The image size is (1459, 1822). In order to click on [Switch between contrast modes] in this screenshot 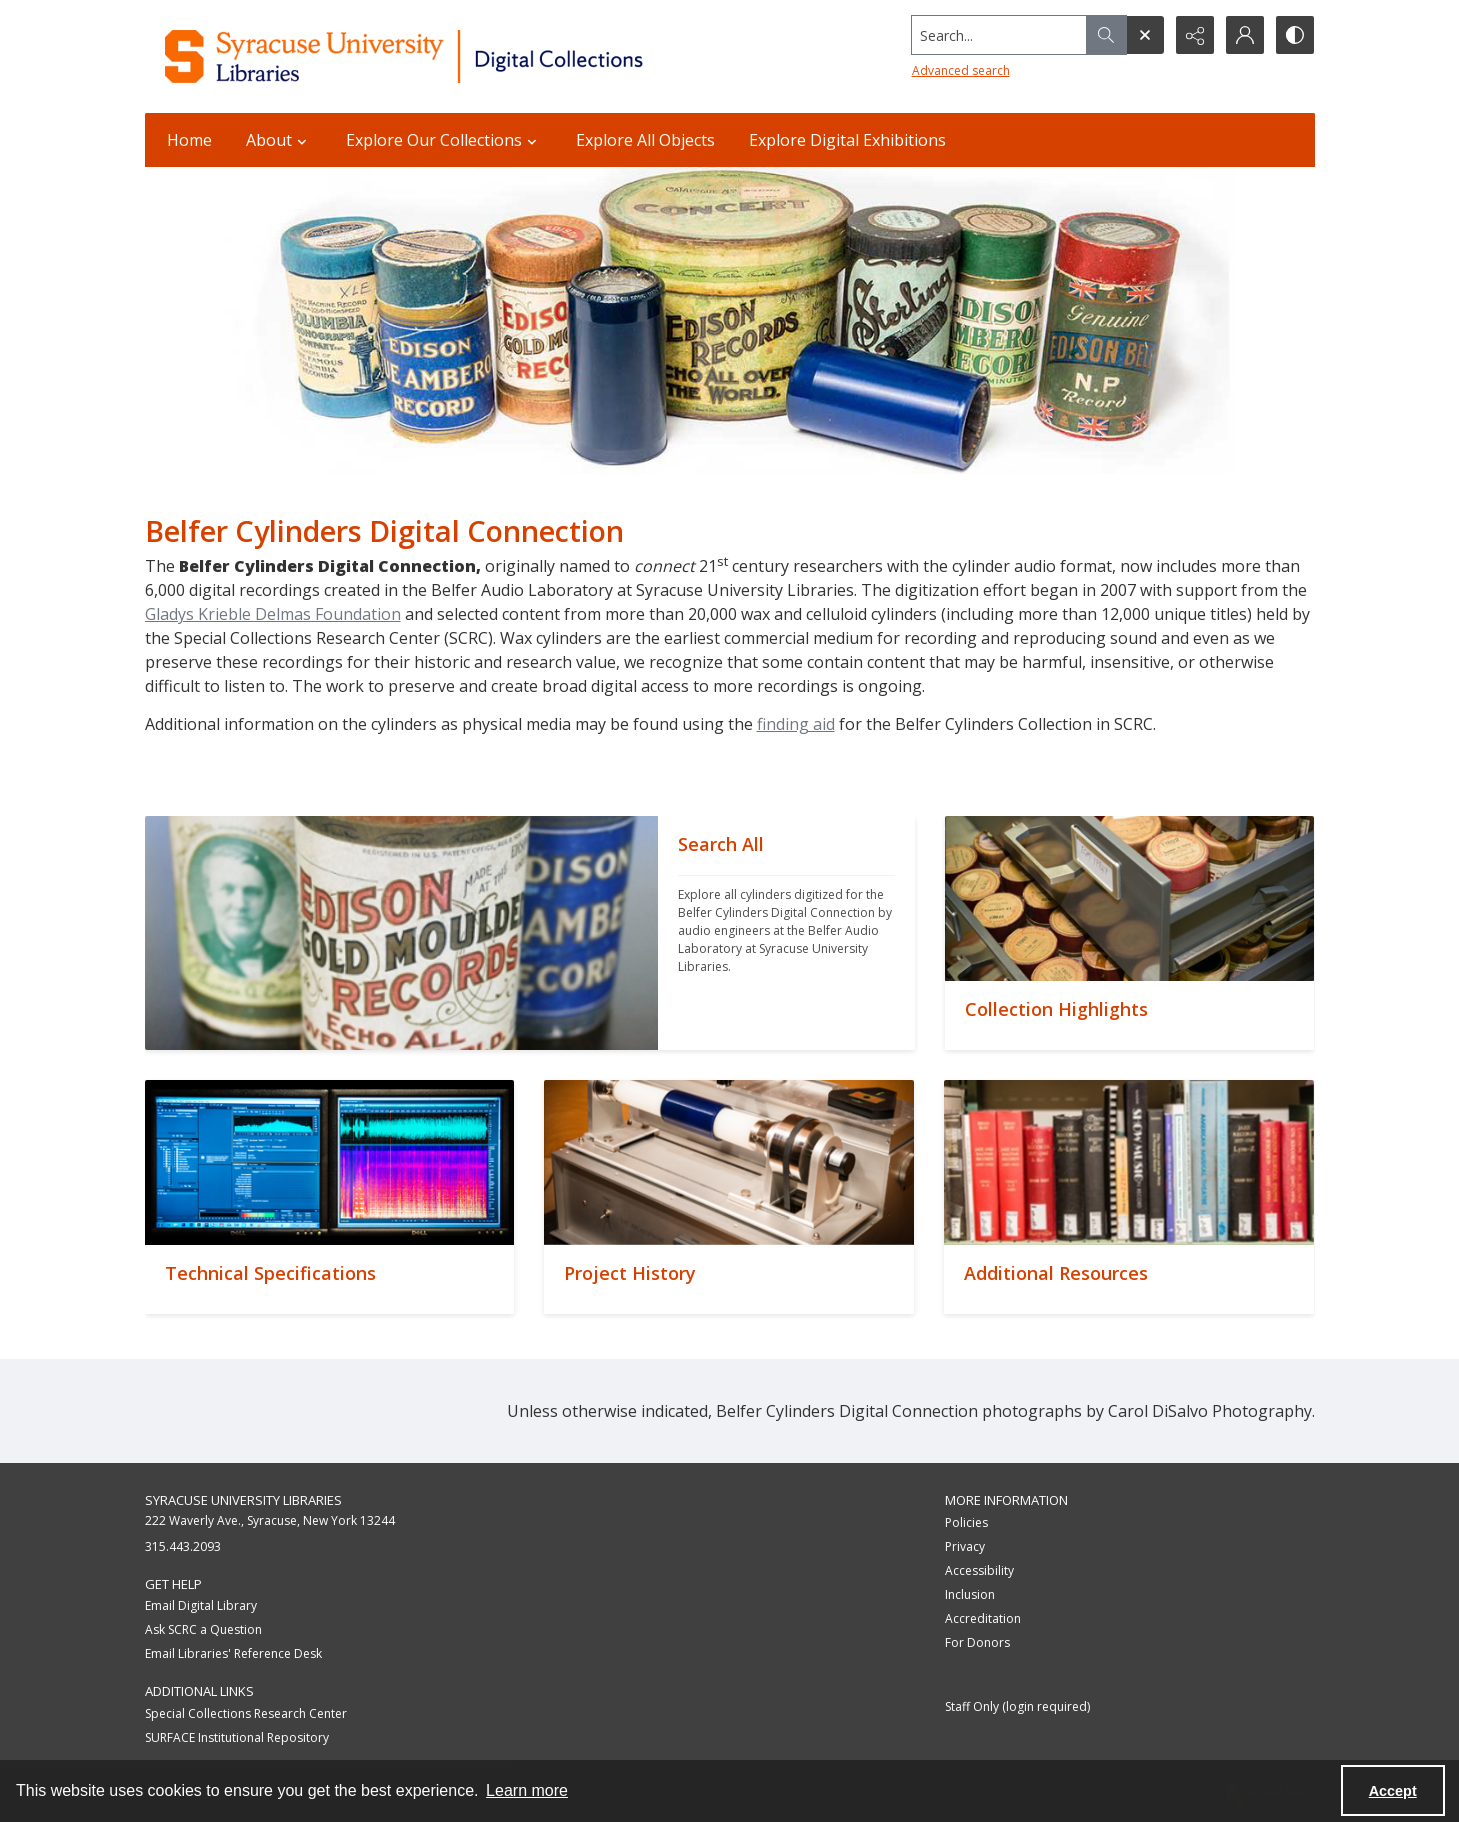, I will do `click(1295, 35)`.